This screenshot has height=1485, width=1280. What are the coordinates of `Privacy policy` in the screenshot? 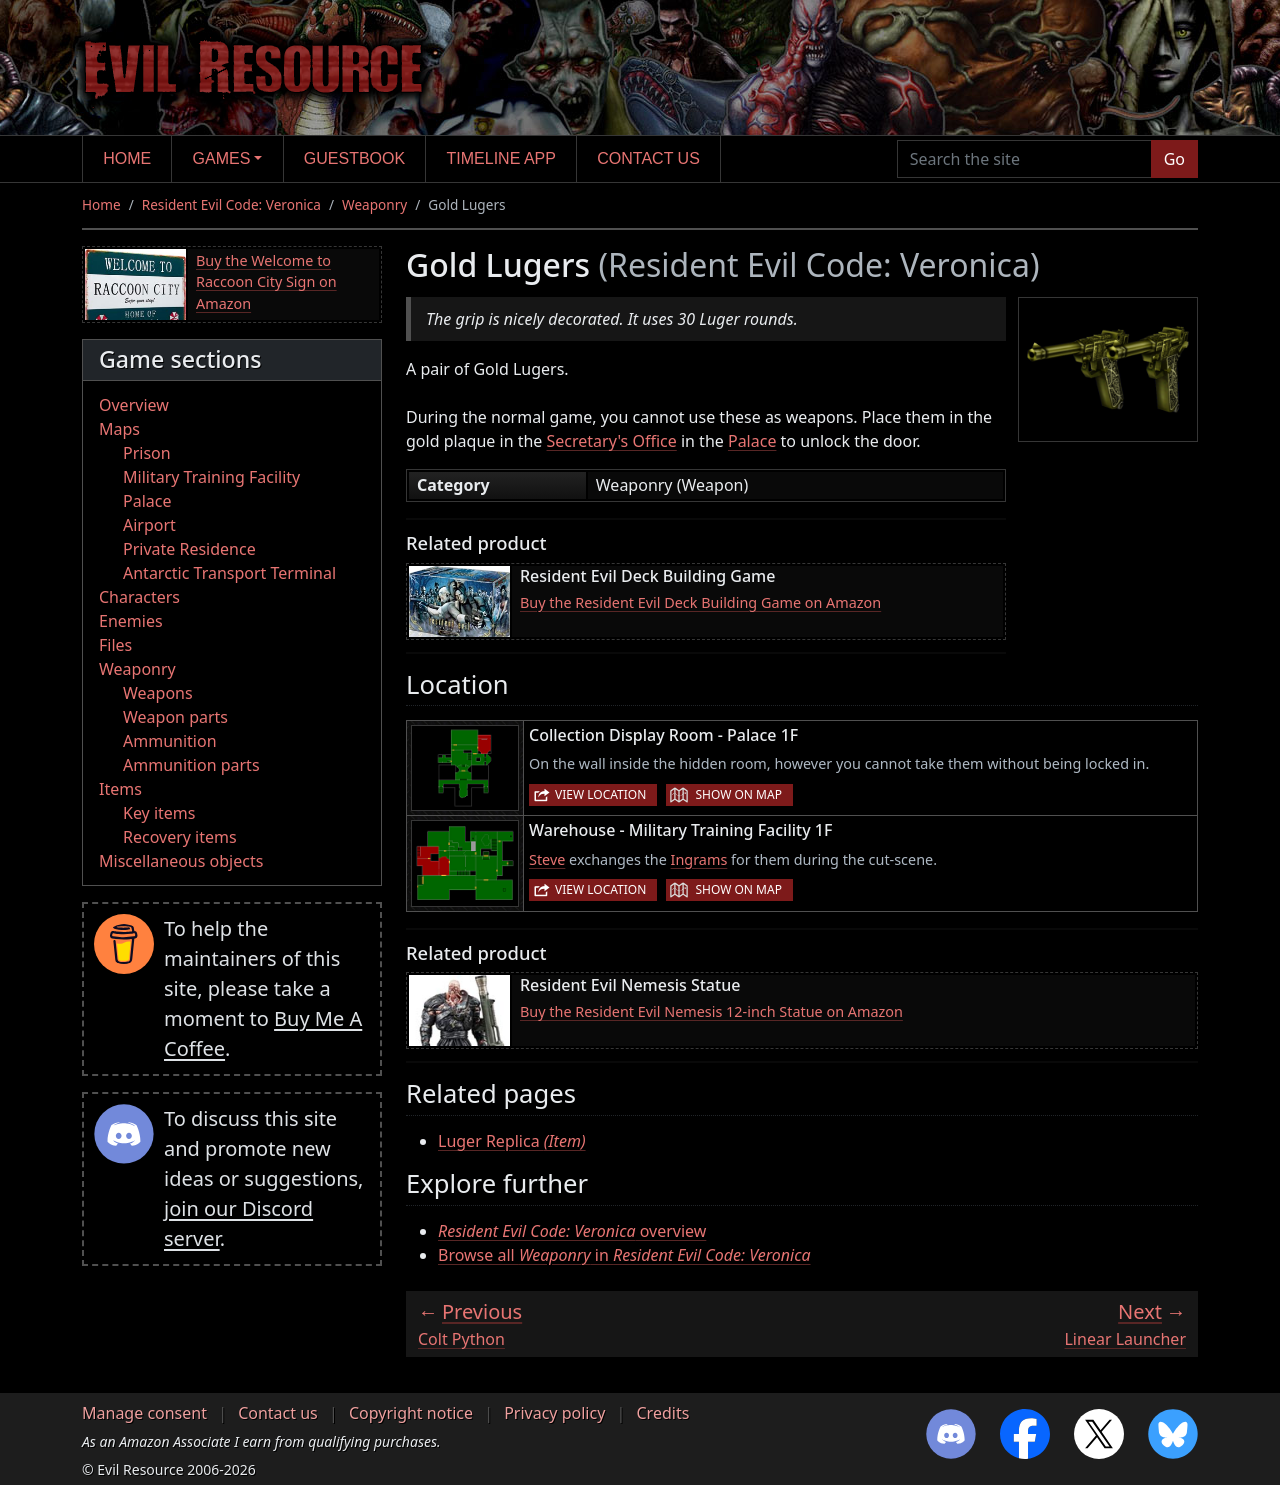 It's located at (554, 1413).